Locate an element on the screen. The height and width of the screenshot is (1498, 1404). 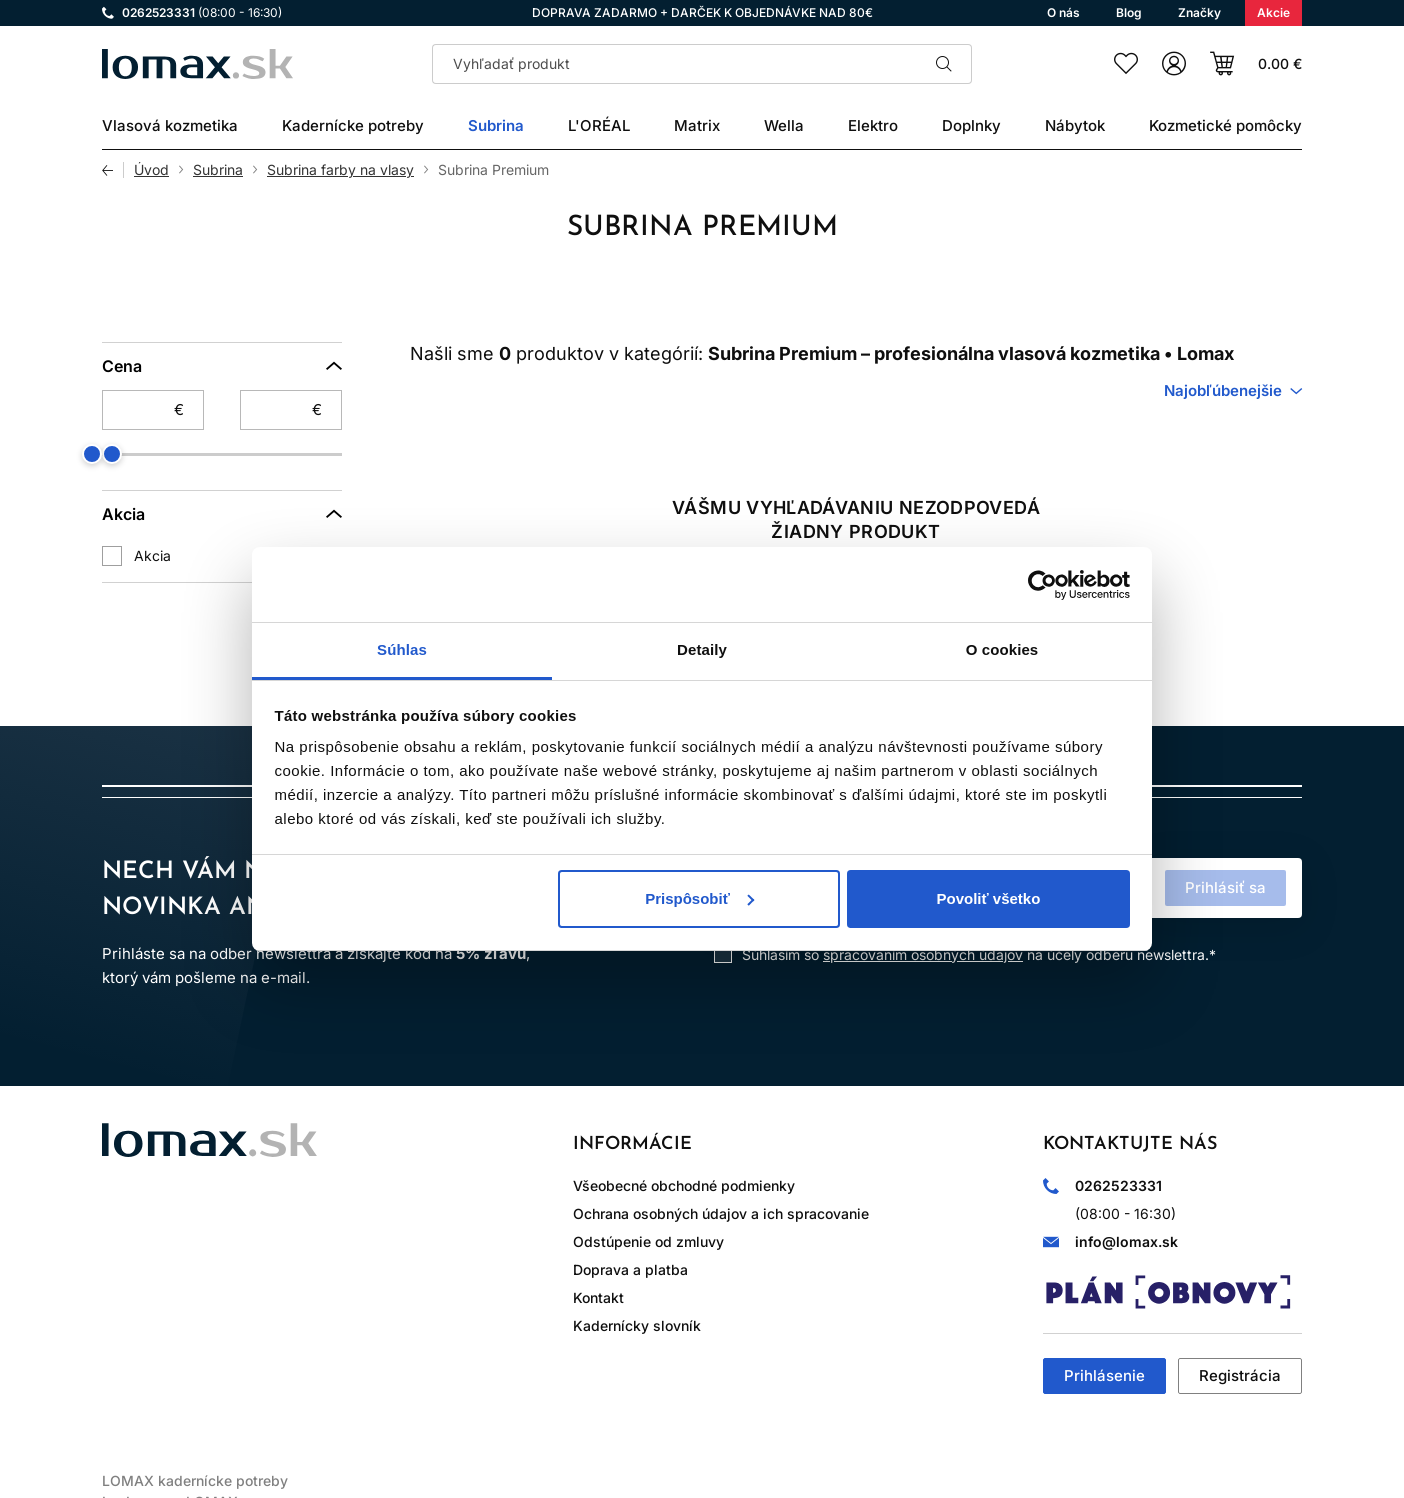
[slider] is located at coordinates (112, 454).